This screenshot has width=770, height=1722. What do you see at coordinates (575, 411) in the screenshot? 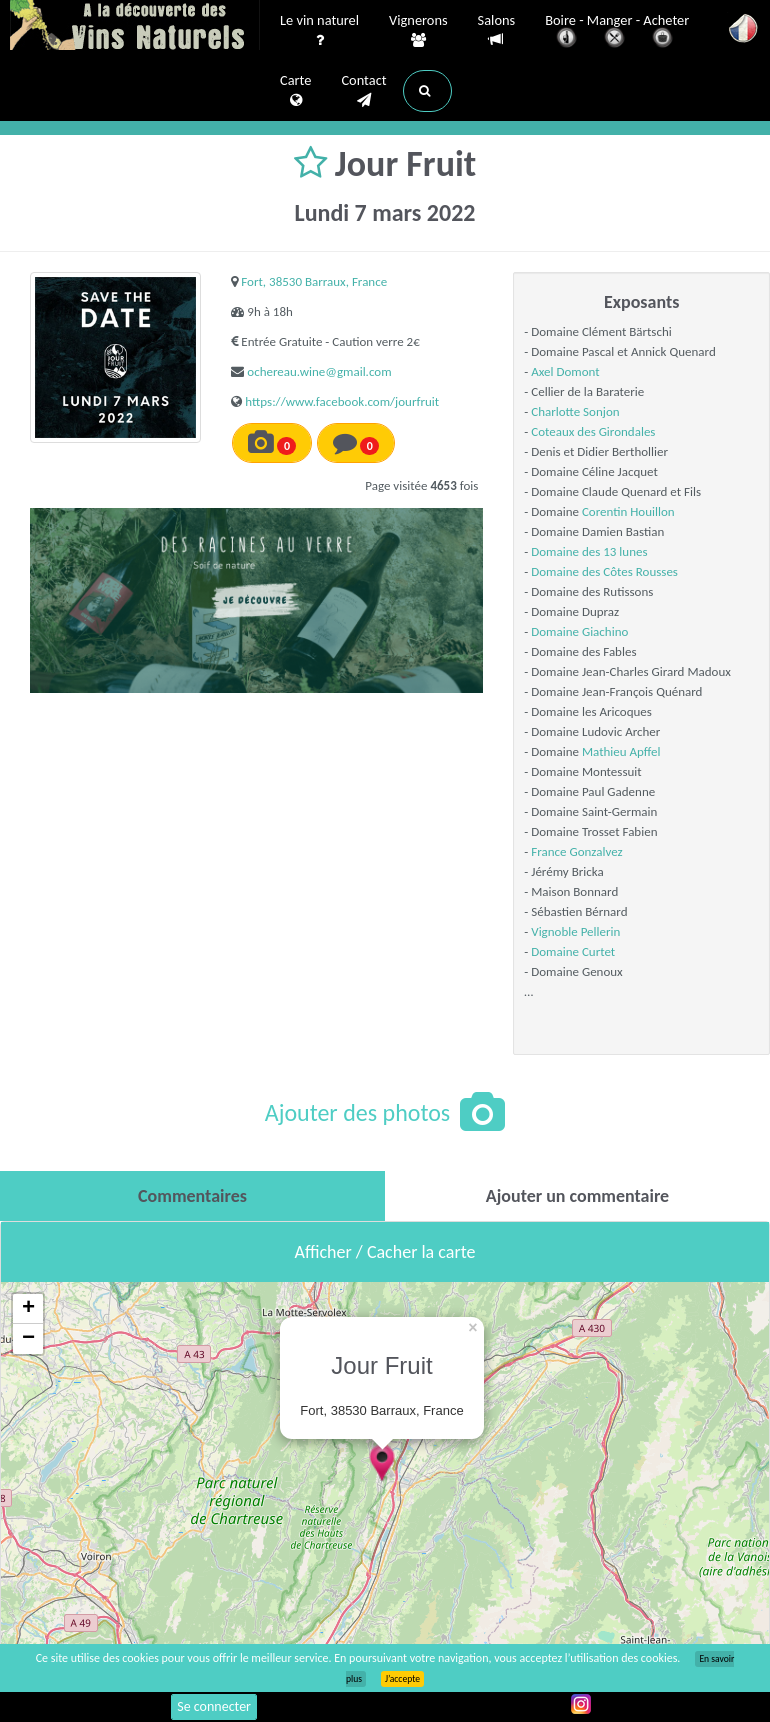
I see `Charlotte Sonjon` at bounding box center [575, 411].